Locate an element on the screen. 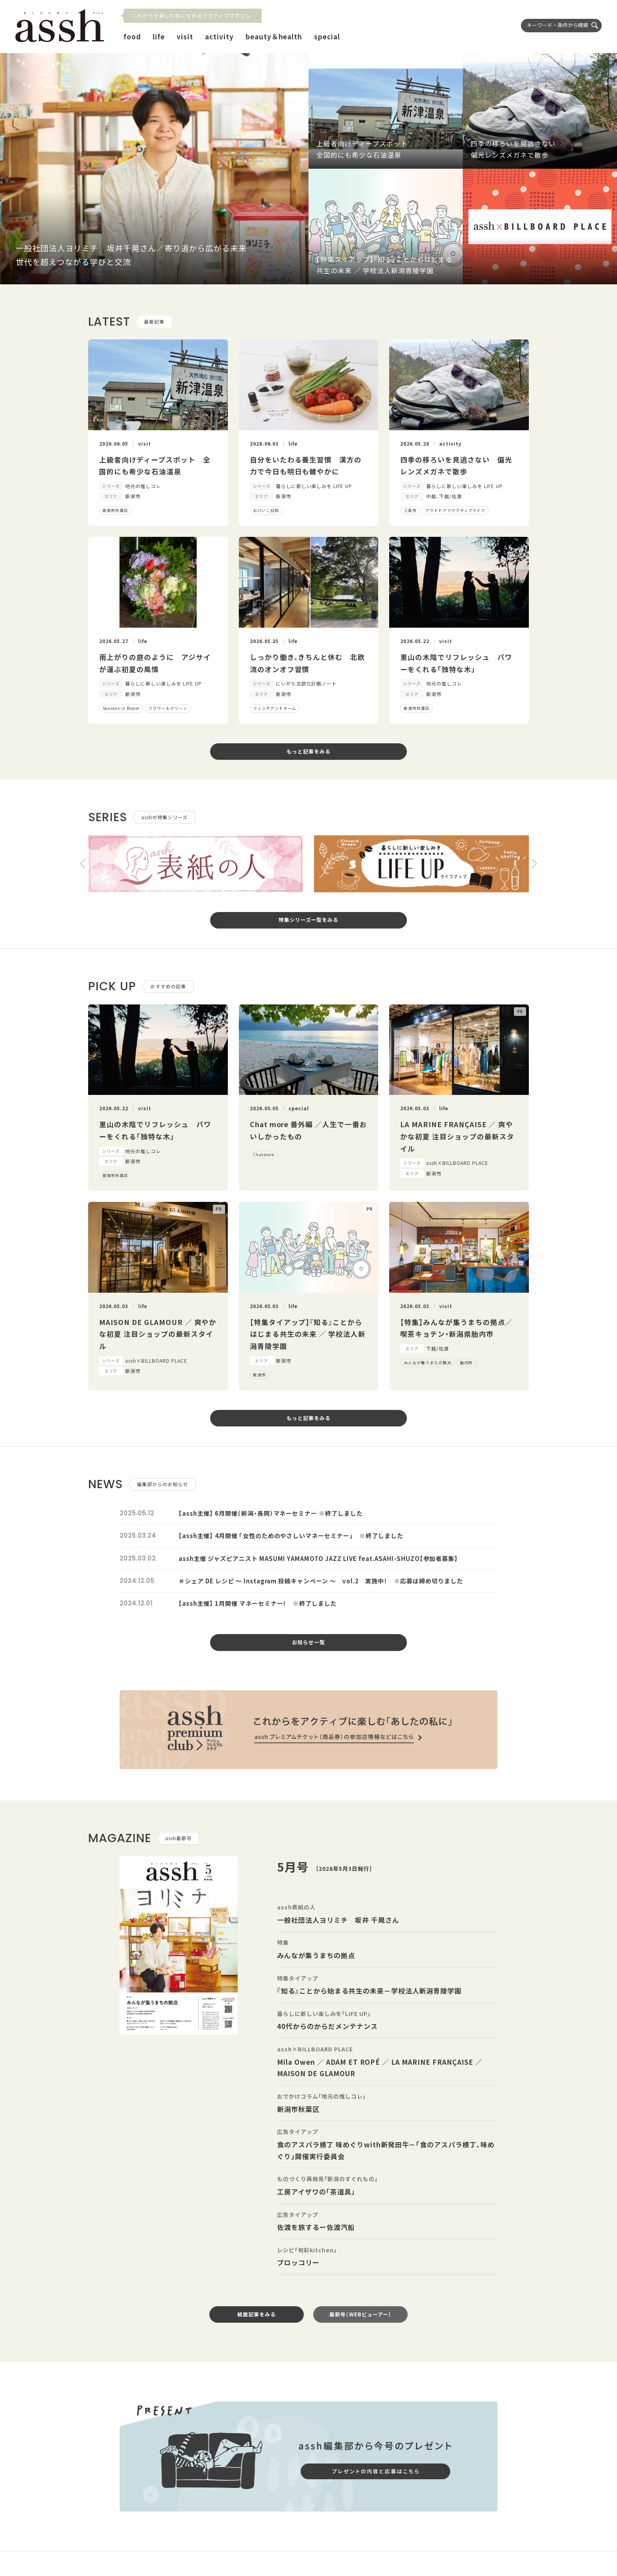  フラワー＆グリーン is located at coordinates (167, 708).